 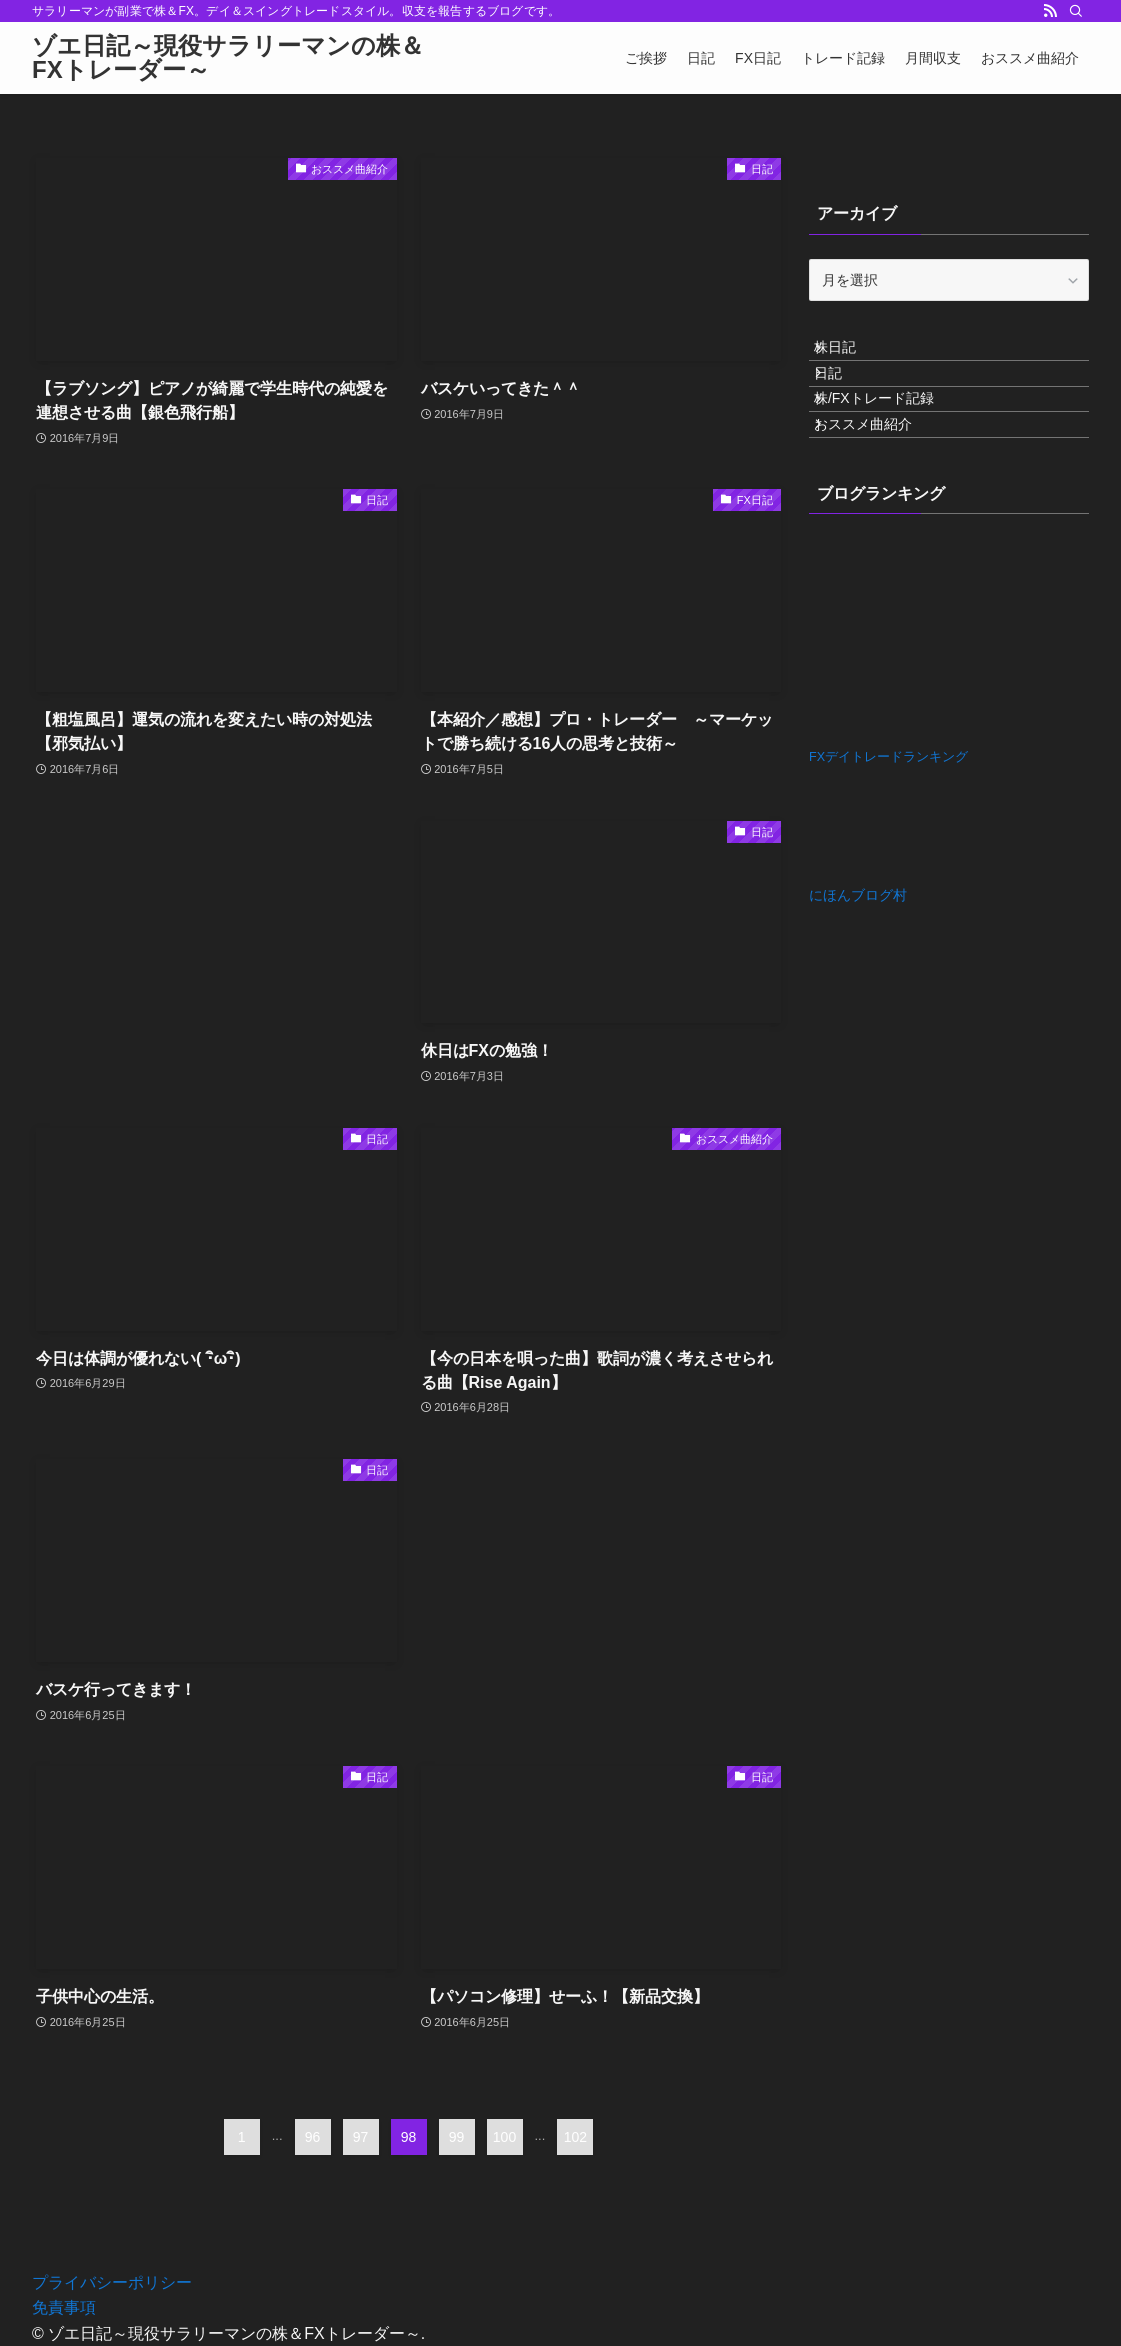 I want to click on プライバシーポリシー, so click(x=112, y=2282).